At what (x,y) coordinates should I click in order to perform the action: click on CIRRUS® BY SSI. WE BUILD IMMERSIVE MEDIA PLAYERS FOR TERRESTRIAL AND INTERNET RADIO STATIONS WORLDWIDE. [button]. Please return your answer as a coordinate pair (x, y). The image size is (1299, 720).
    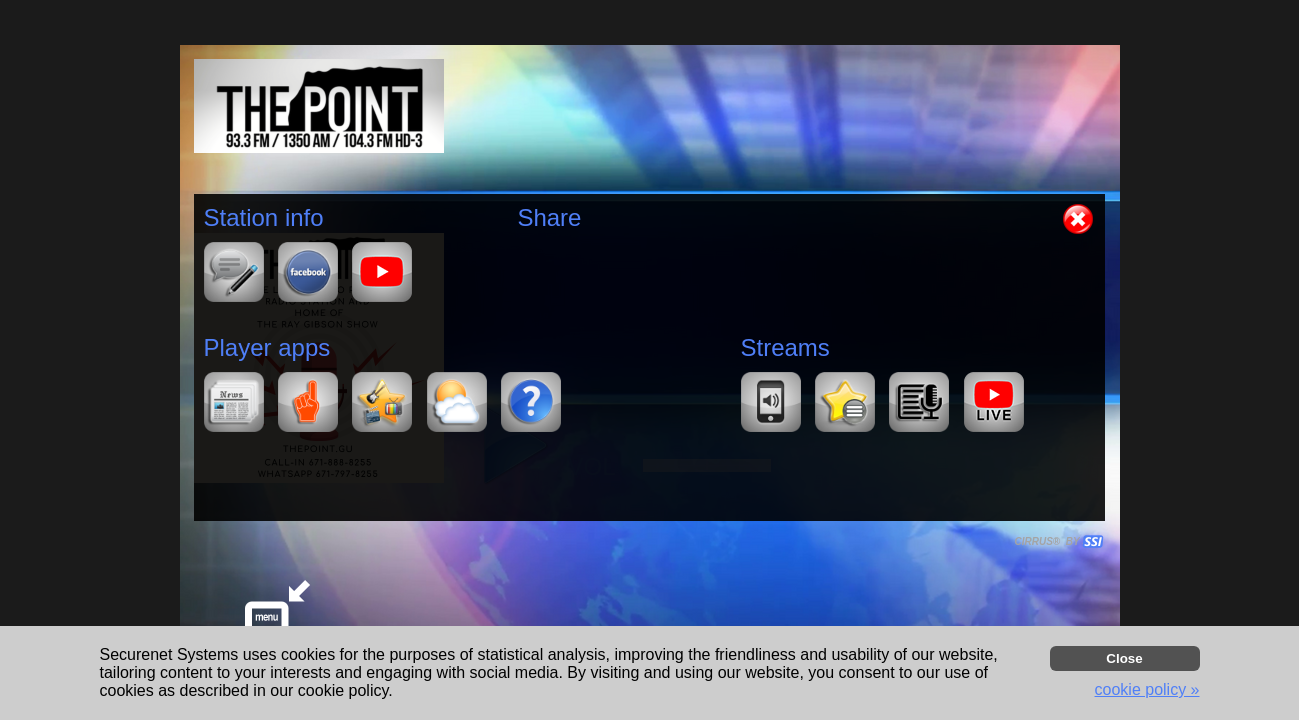
    Looking at the image, I should click on (1050, 541).